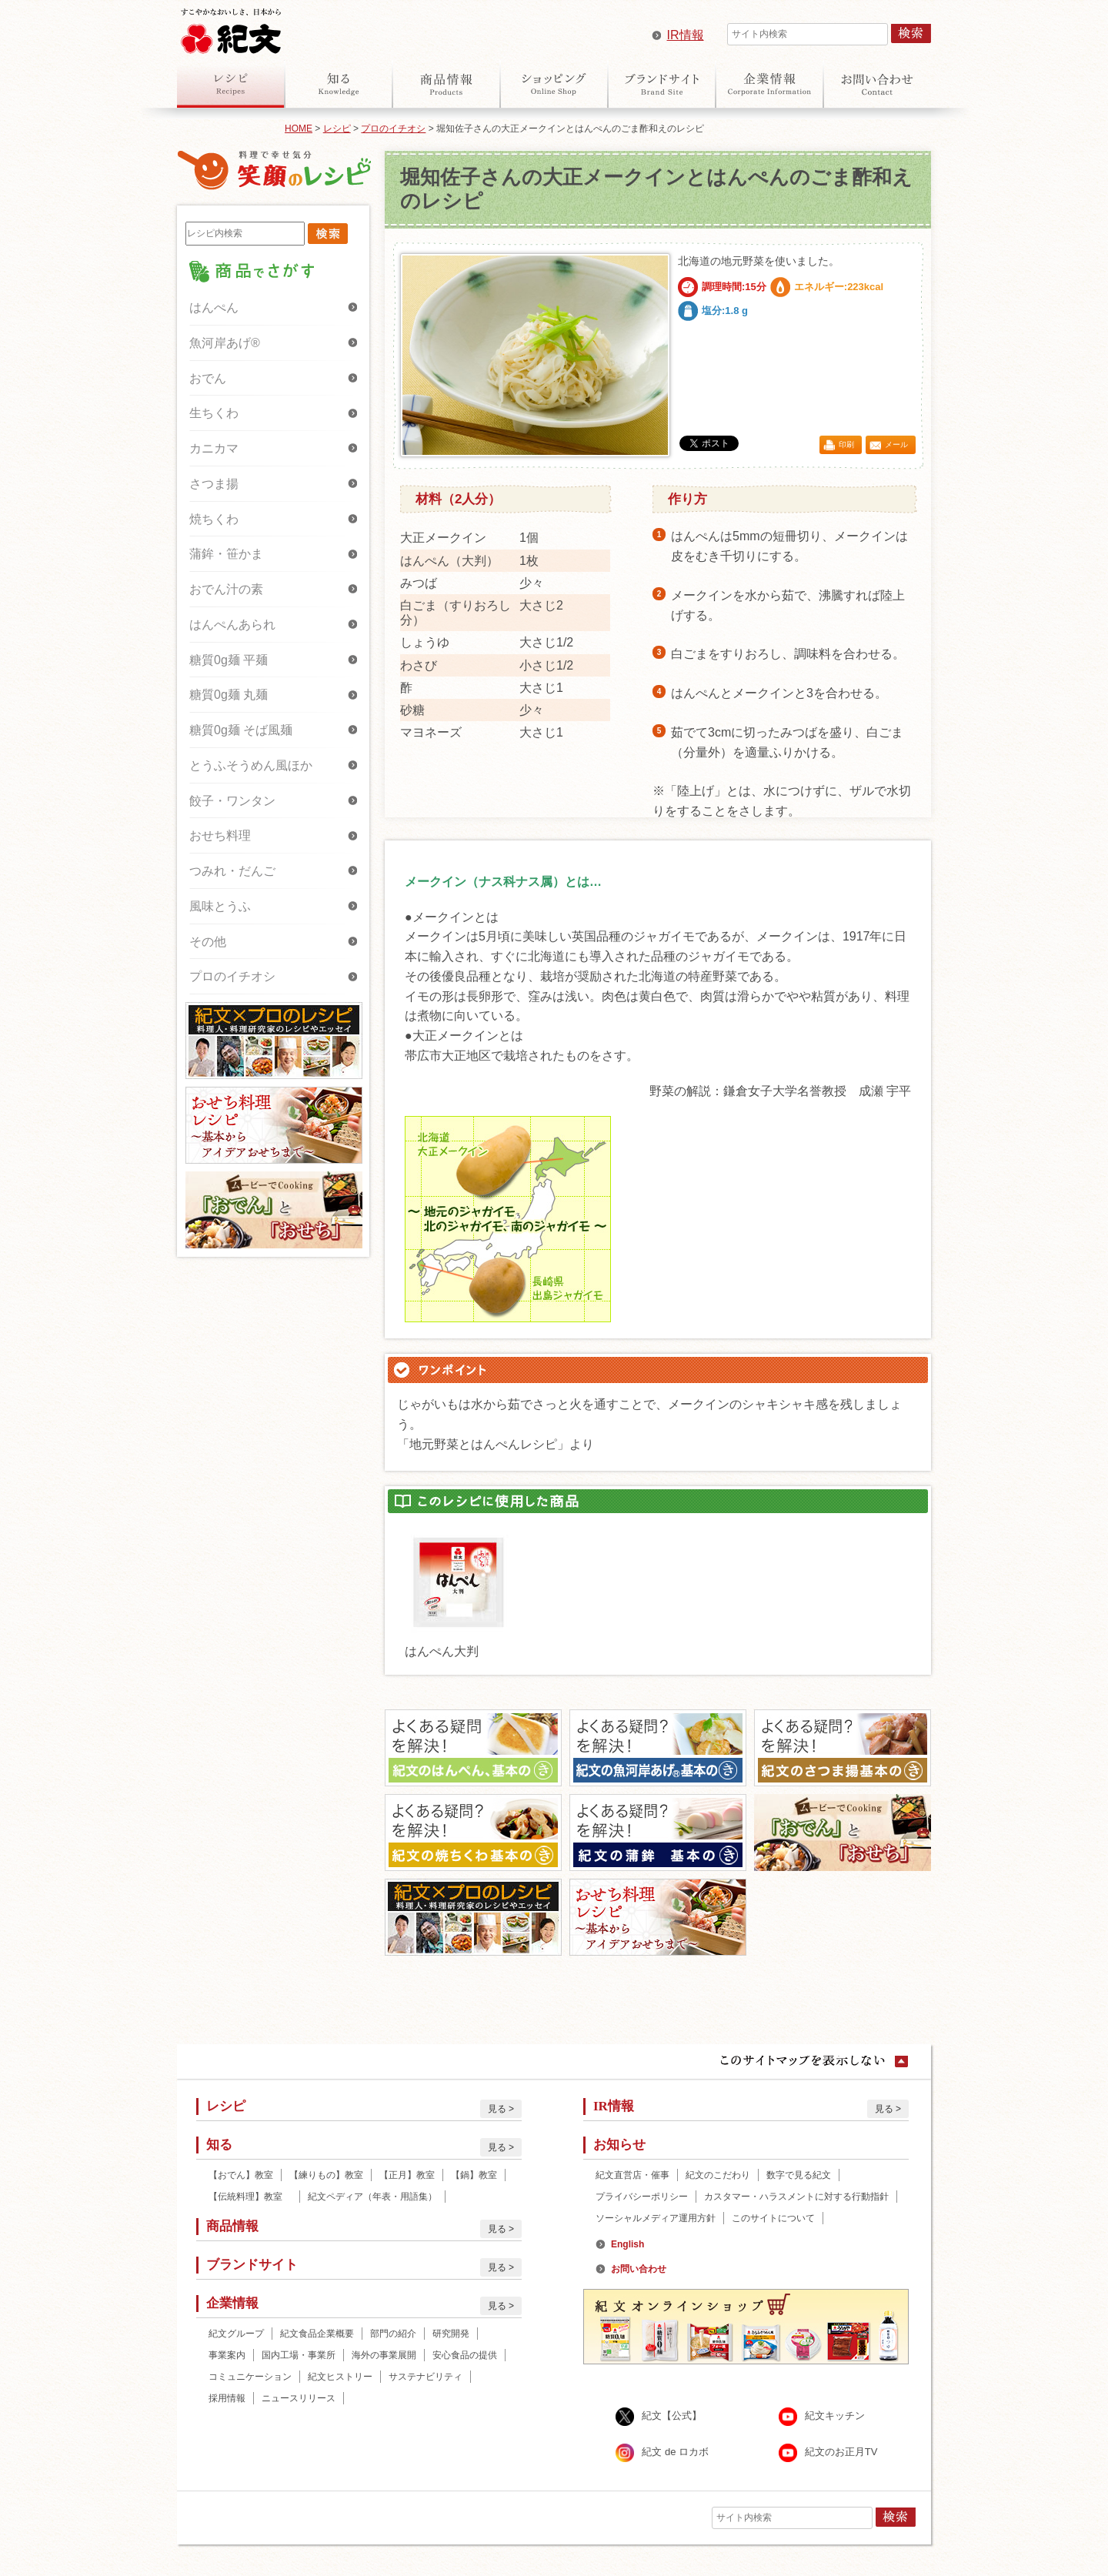  What do you see at coordinates (298, 128) in the screenshot?
I see `HOME` at bounding box center [298, 128].